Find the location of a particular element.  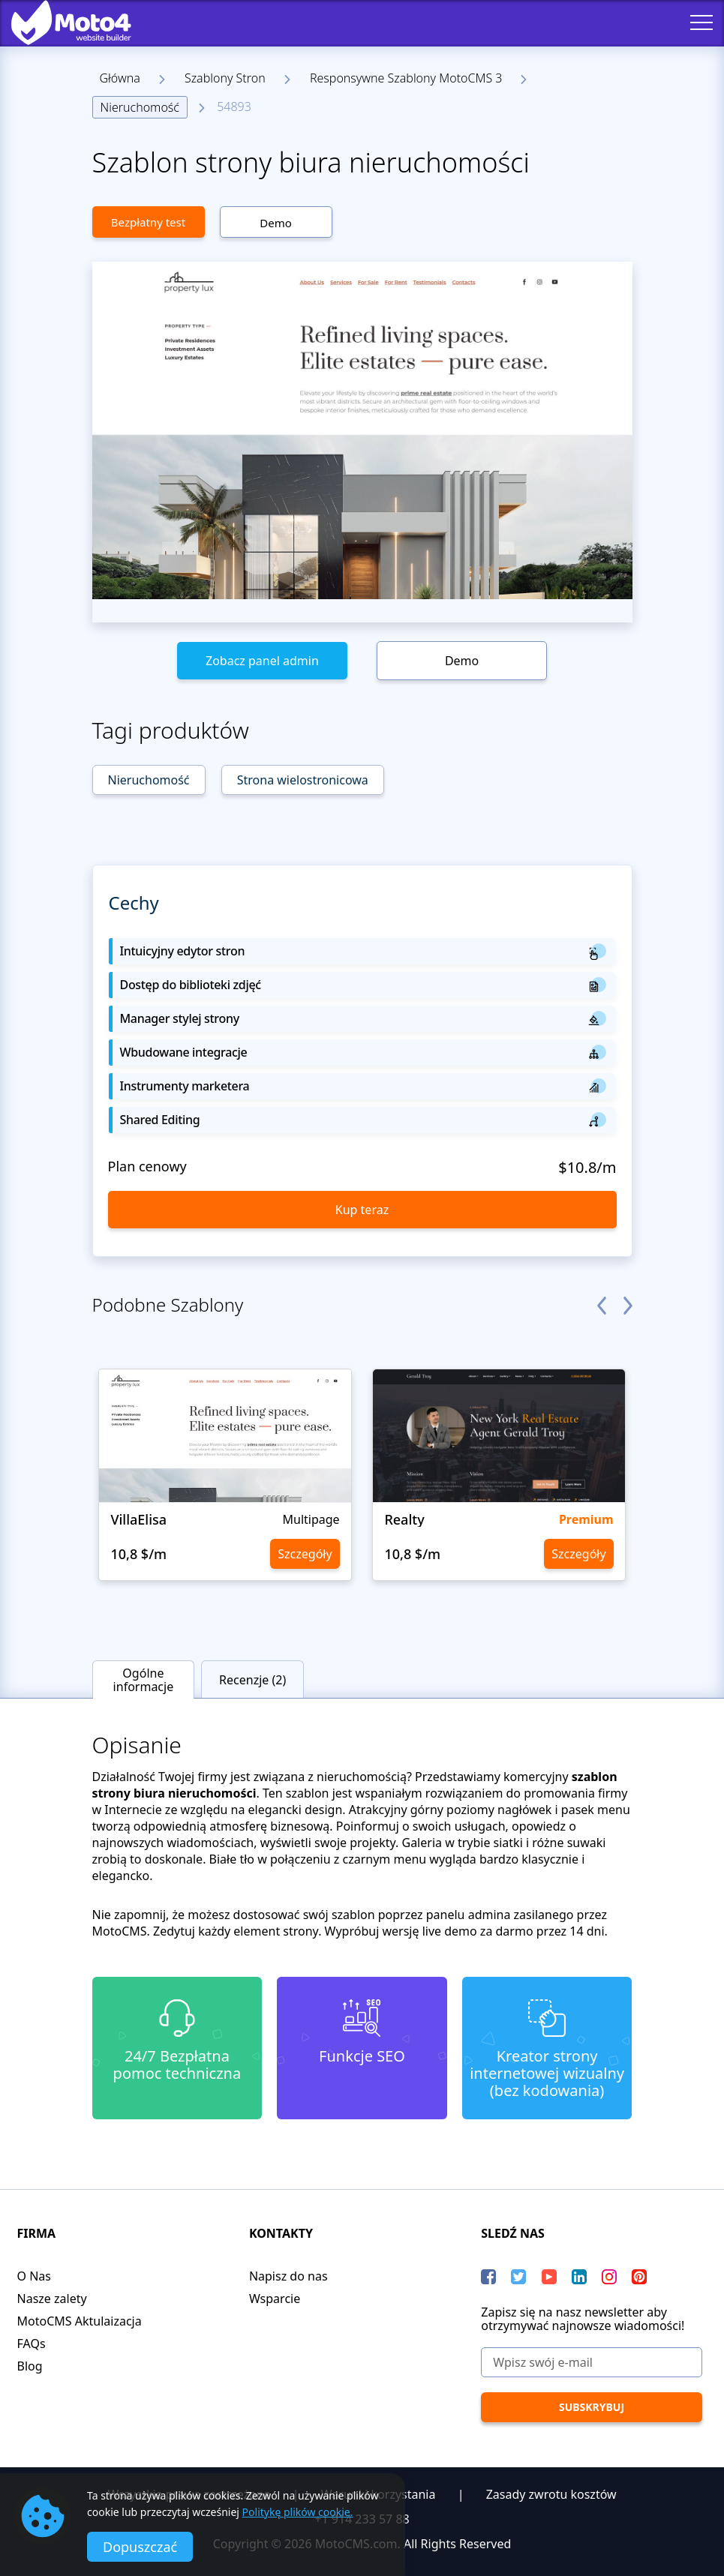

Wsparcie is located at coordinates (274, 2298).